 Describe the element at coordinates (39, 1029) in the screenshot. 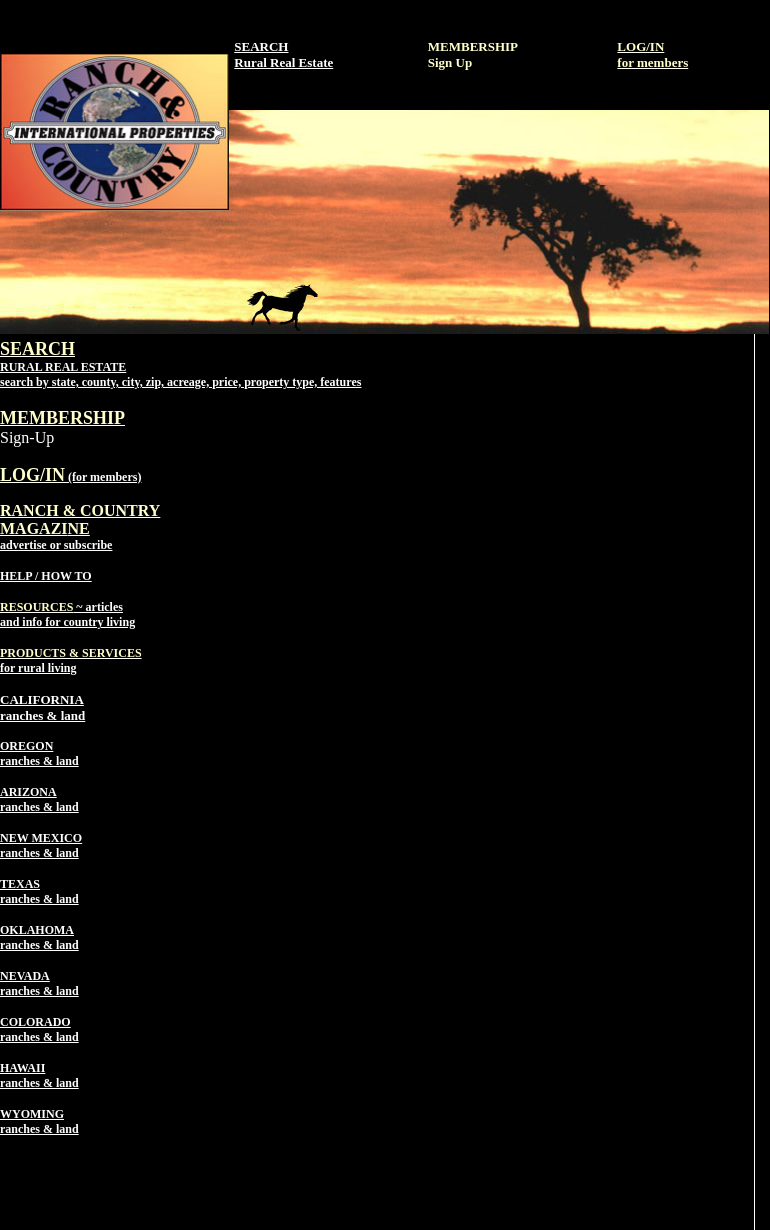

I see `COLORADO ranches & land` at that location.